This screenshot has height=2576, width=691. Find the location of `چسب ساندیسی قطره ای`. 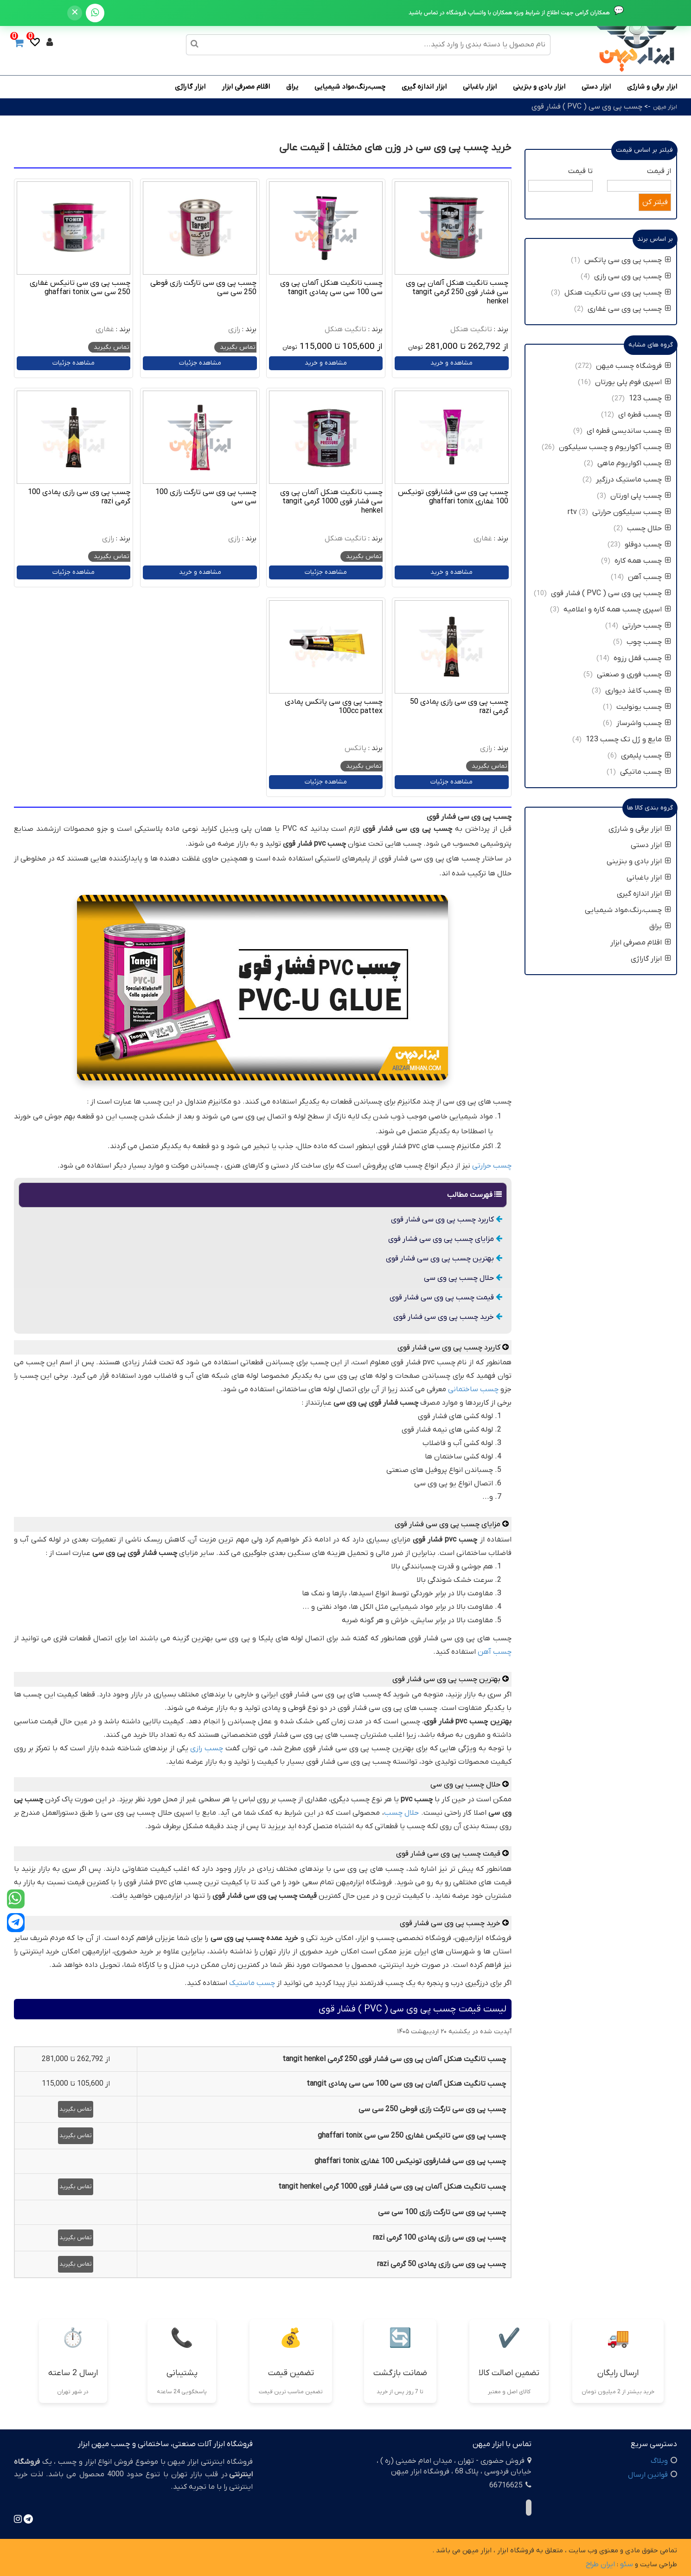

چسب ساندیسی قطره ای is located at coordinates (629, 431).